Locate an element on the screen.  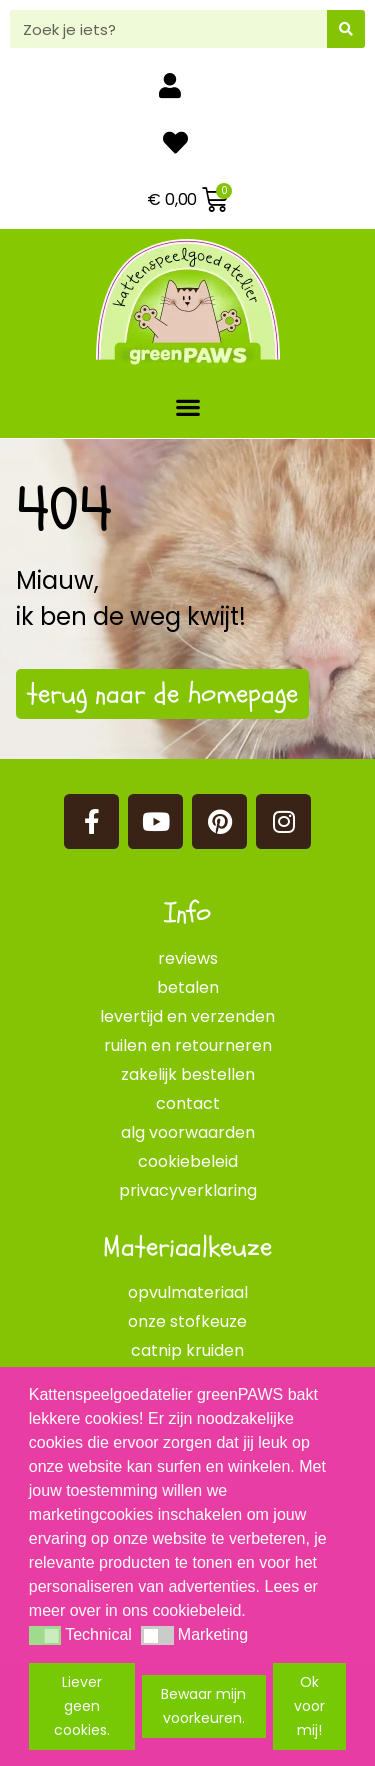
Liever geen cookies. [button] is located at coordinates (82, 1706).